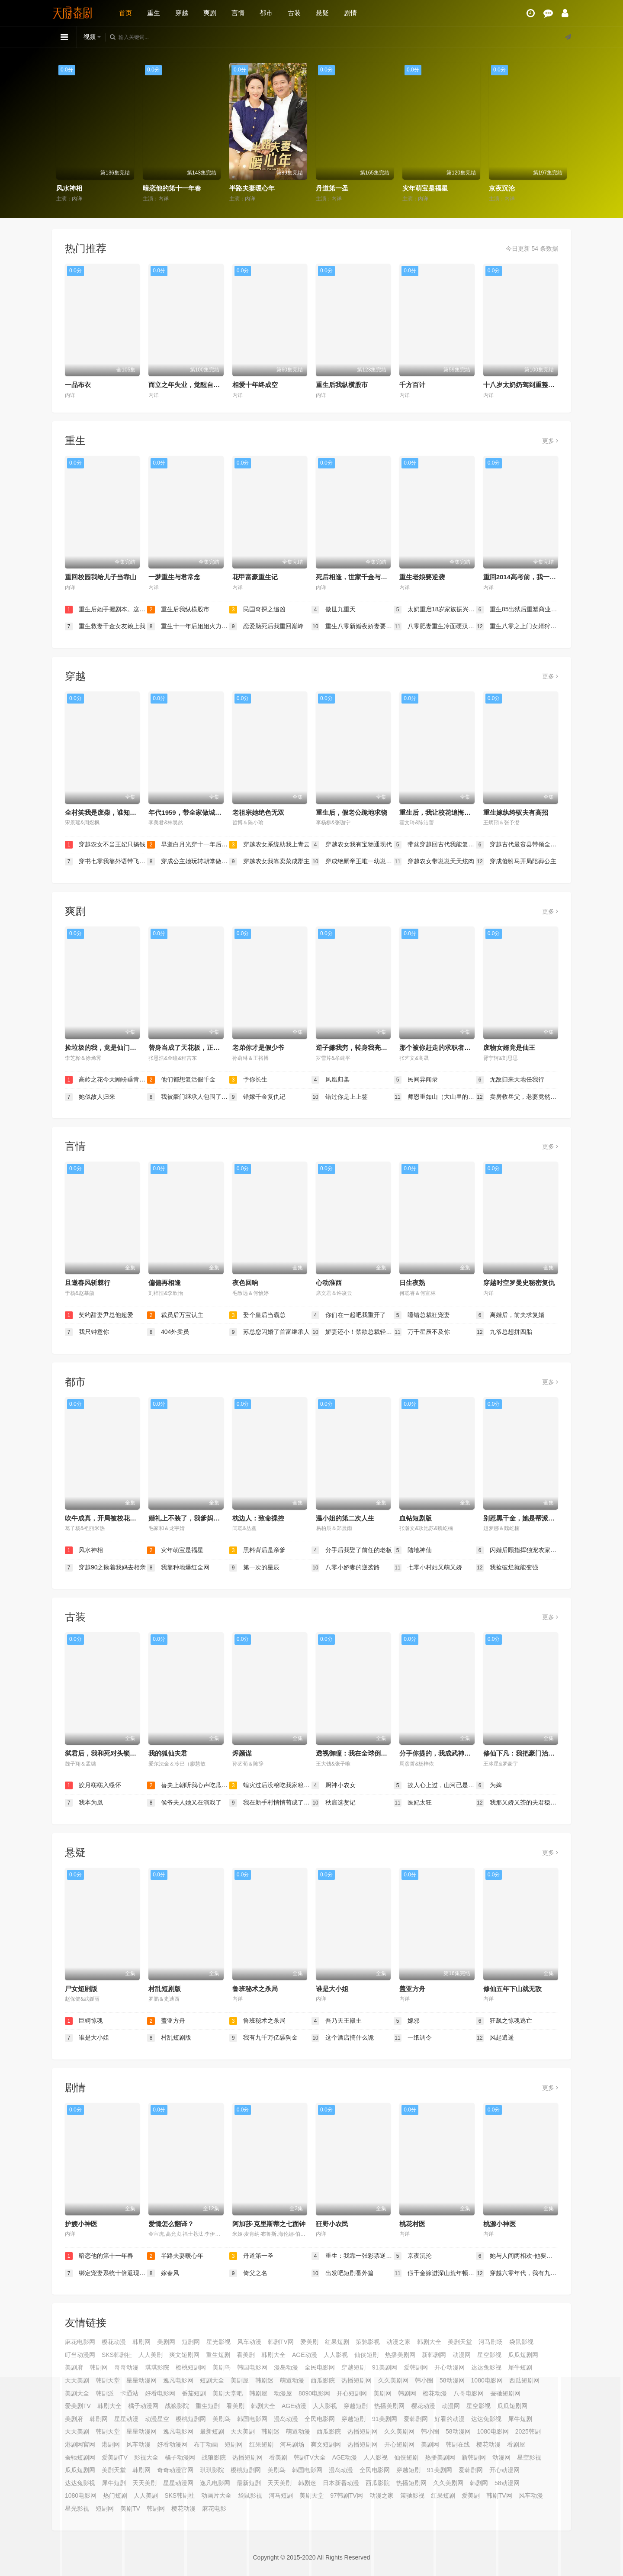 The height and width of the screenshot is (2576, 623). Describe the element at coordinates (258, 1518) in the screenshot. I see `枕边人：致命操控` at that location.